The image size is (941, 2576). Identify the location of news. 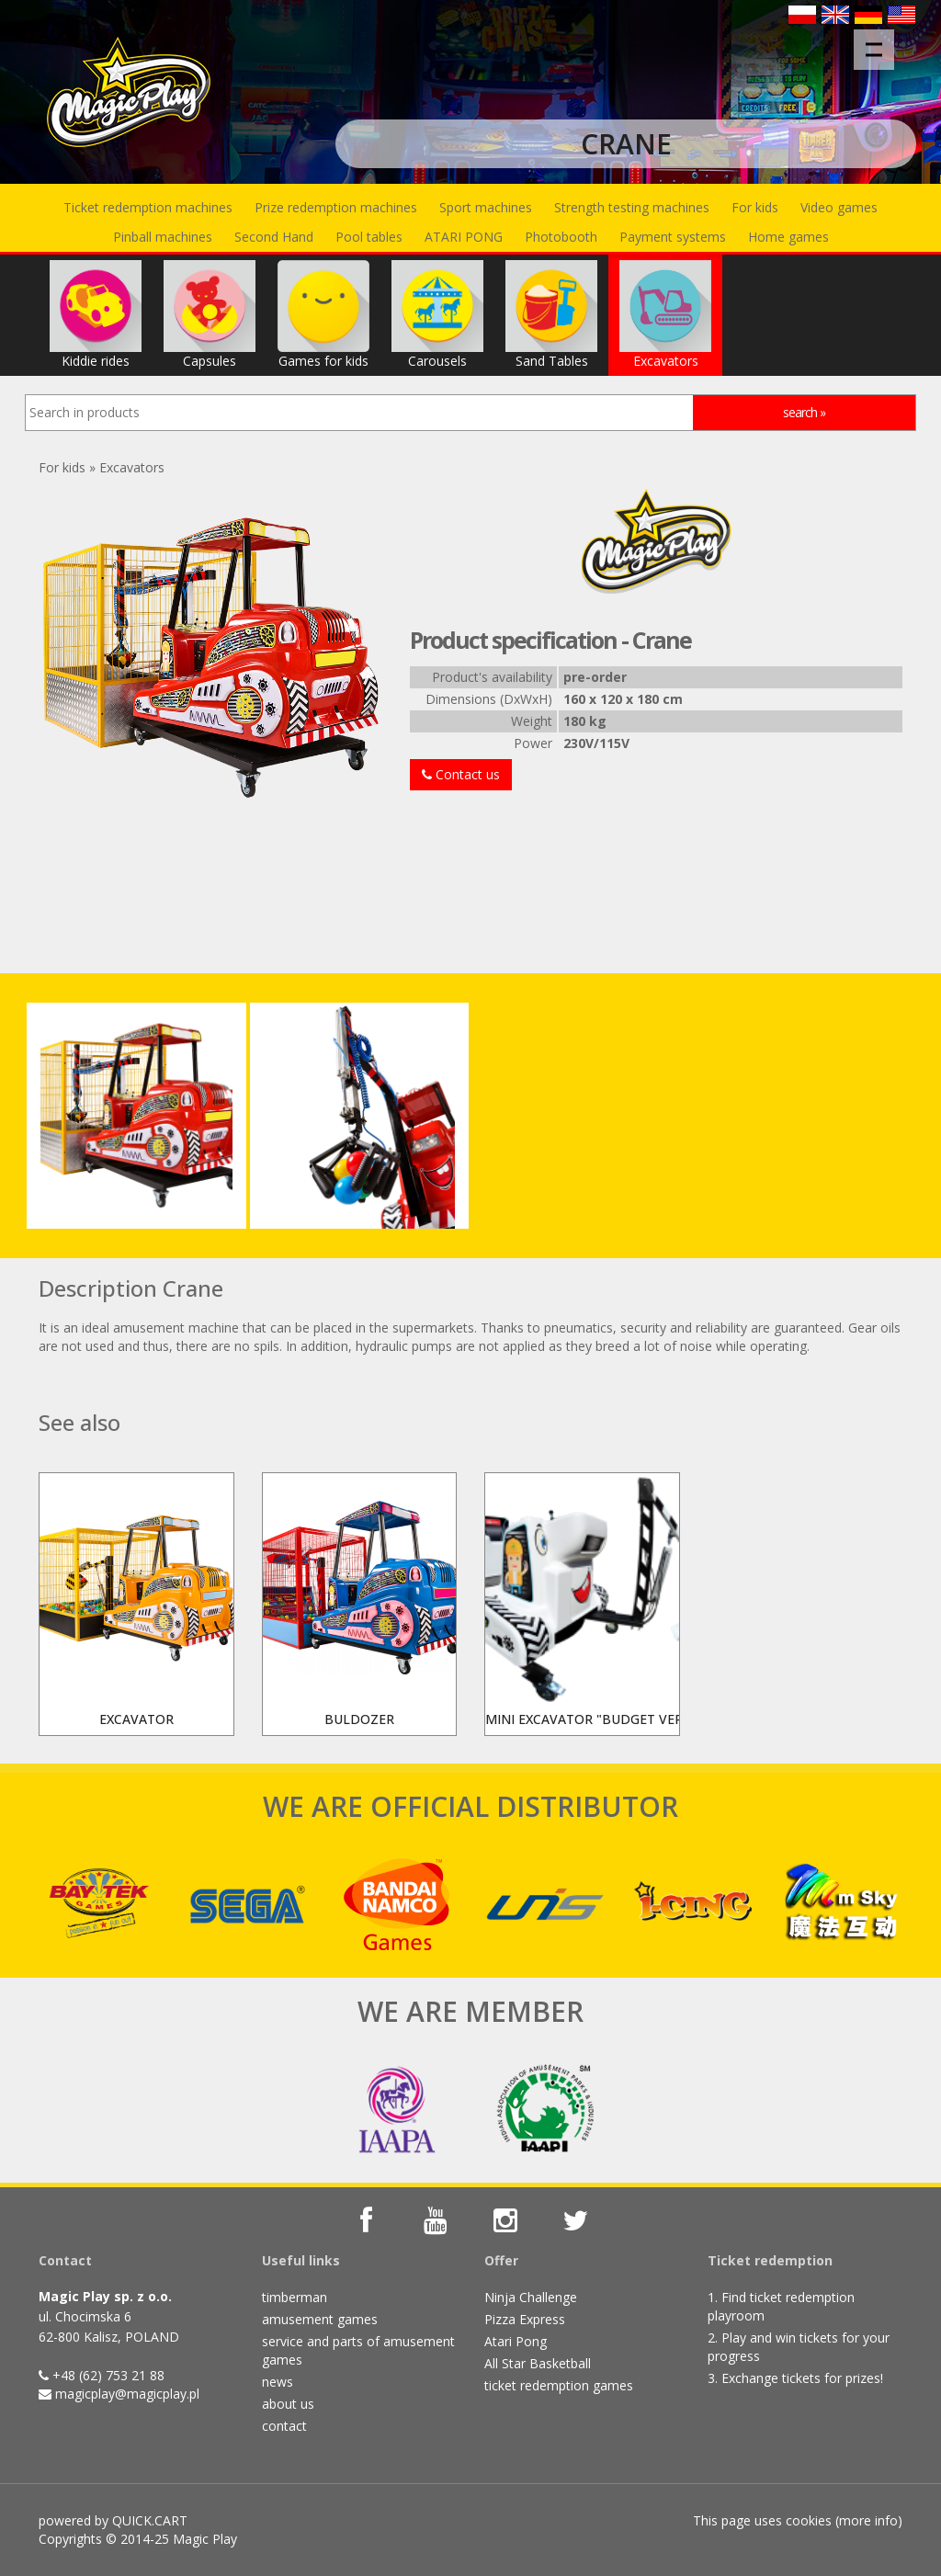
(277, 2381).